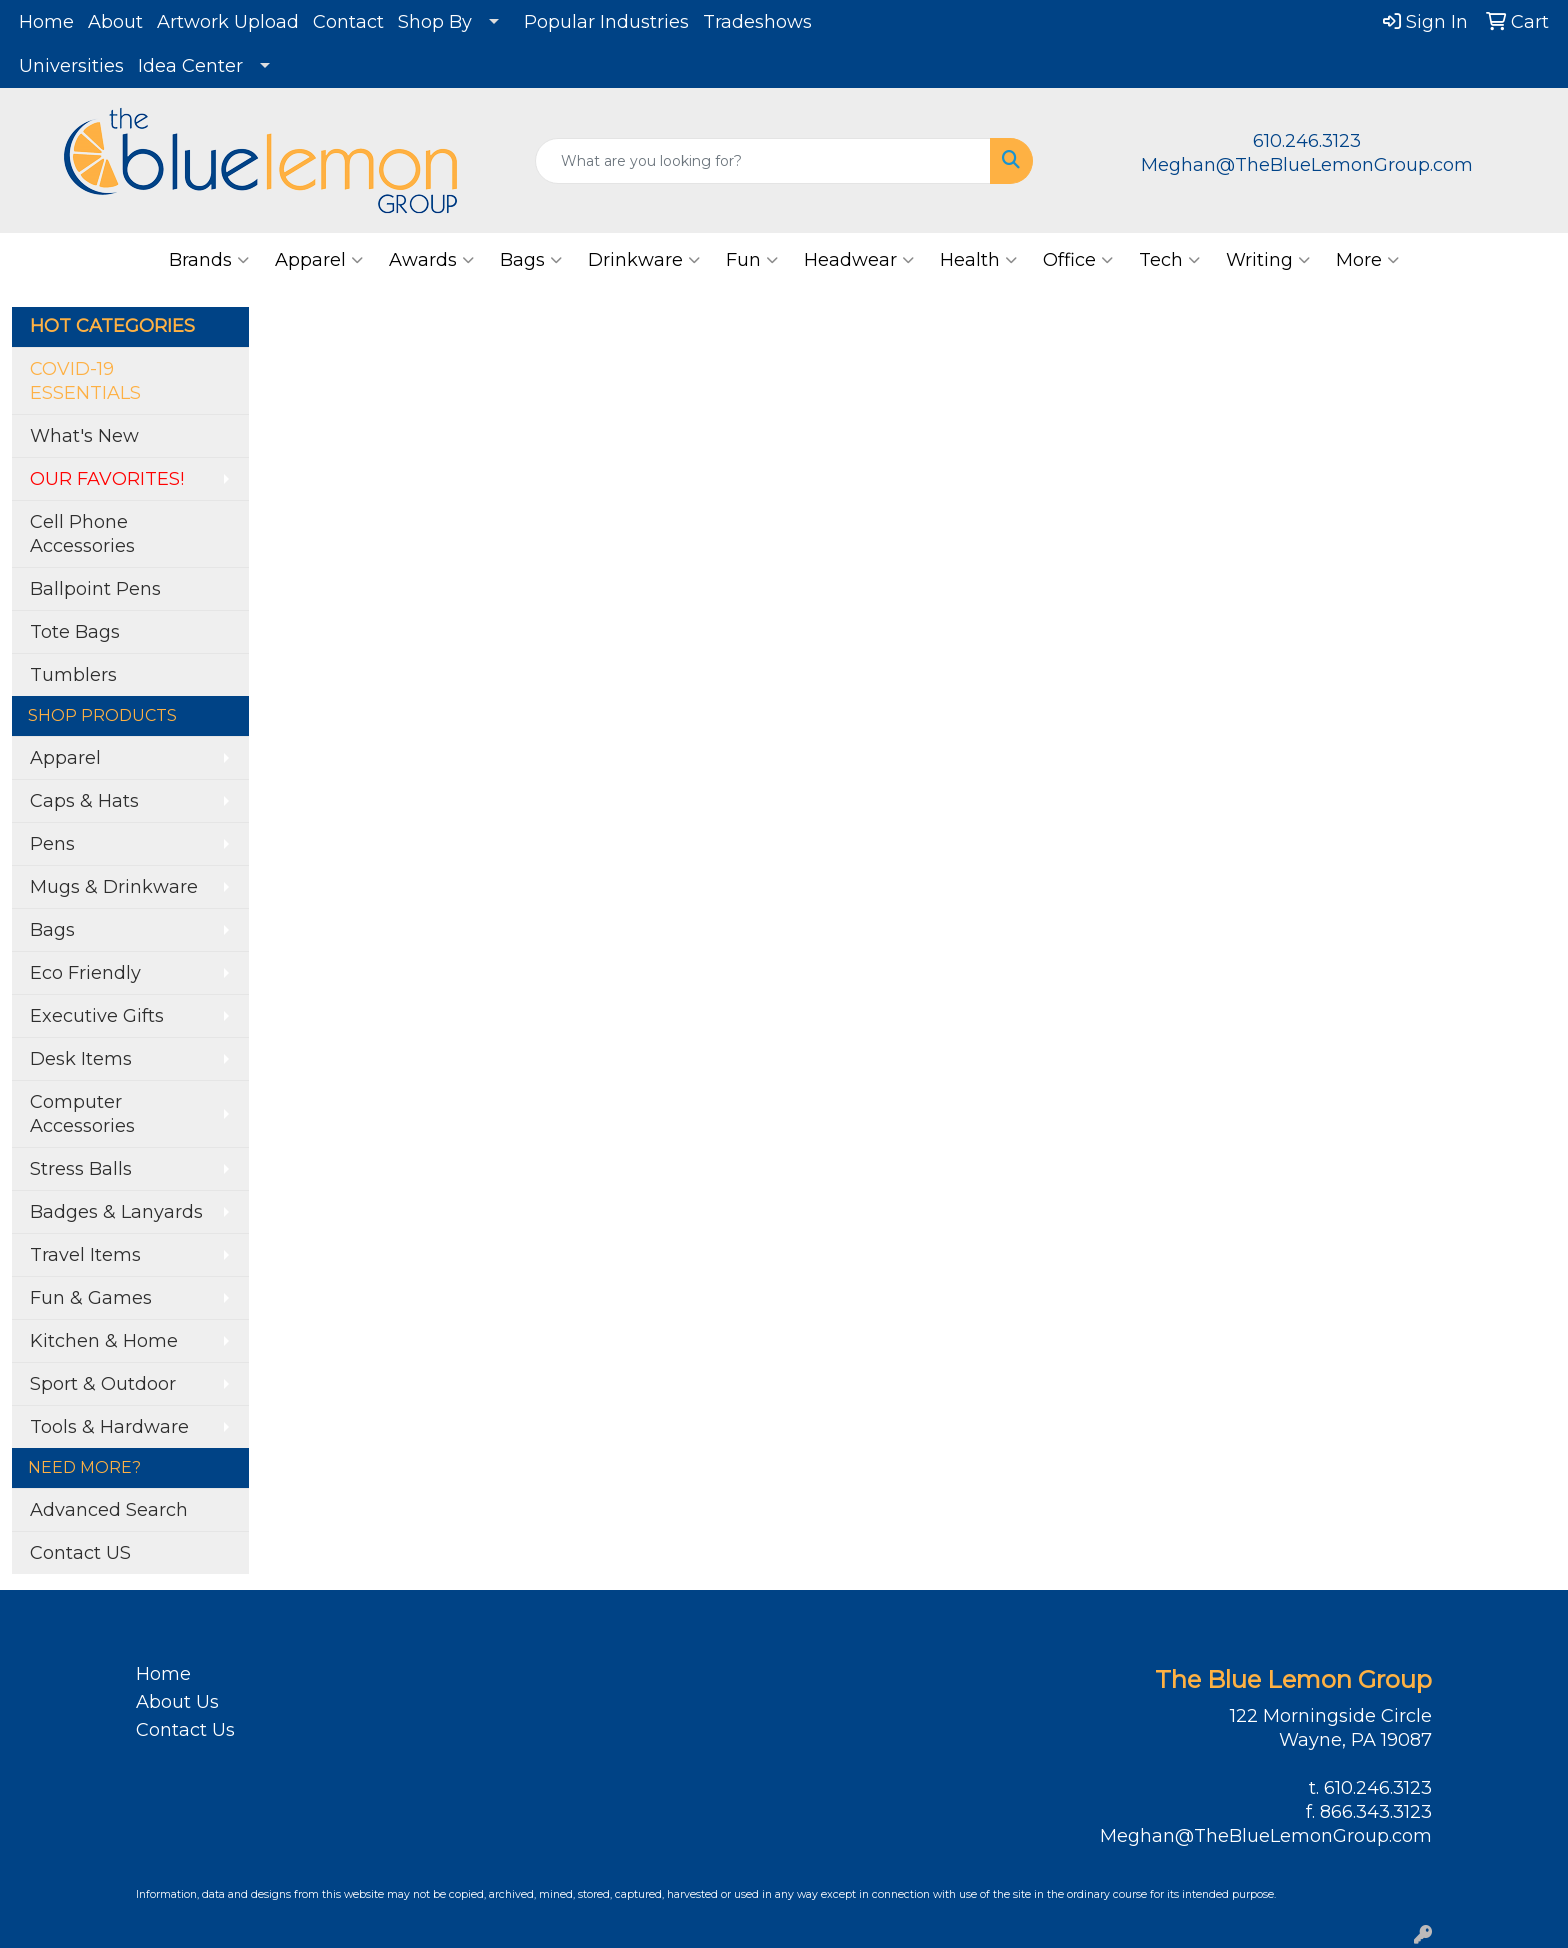  What do you see at coordinates (84, 436) in the screenshot?
I see `What's New` at bounding box center [84, 436].